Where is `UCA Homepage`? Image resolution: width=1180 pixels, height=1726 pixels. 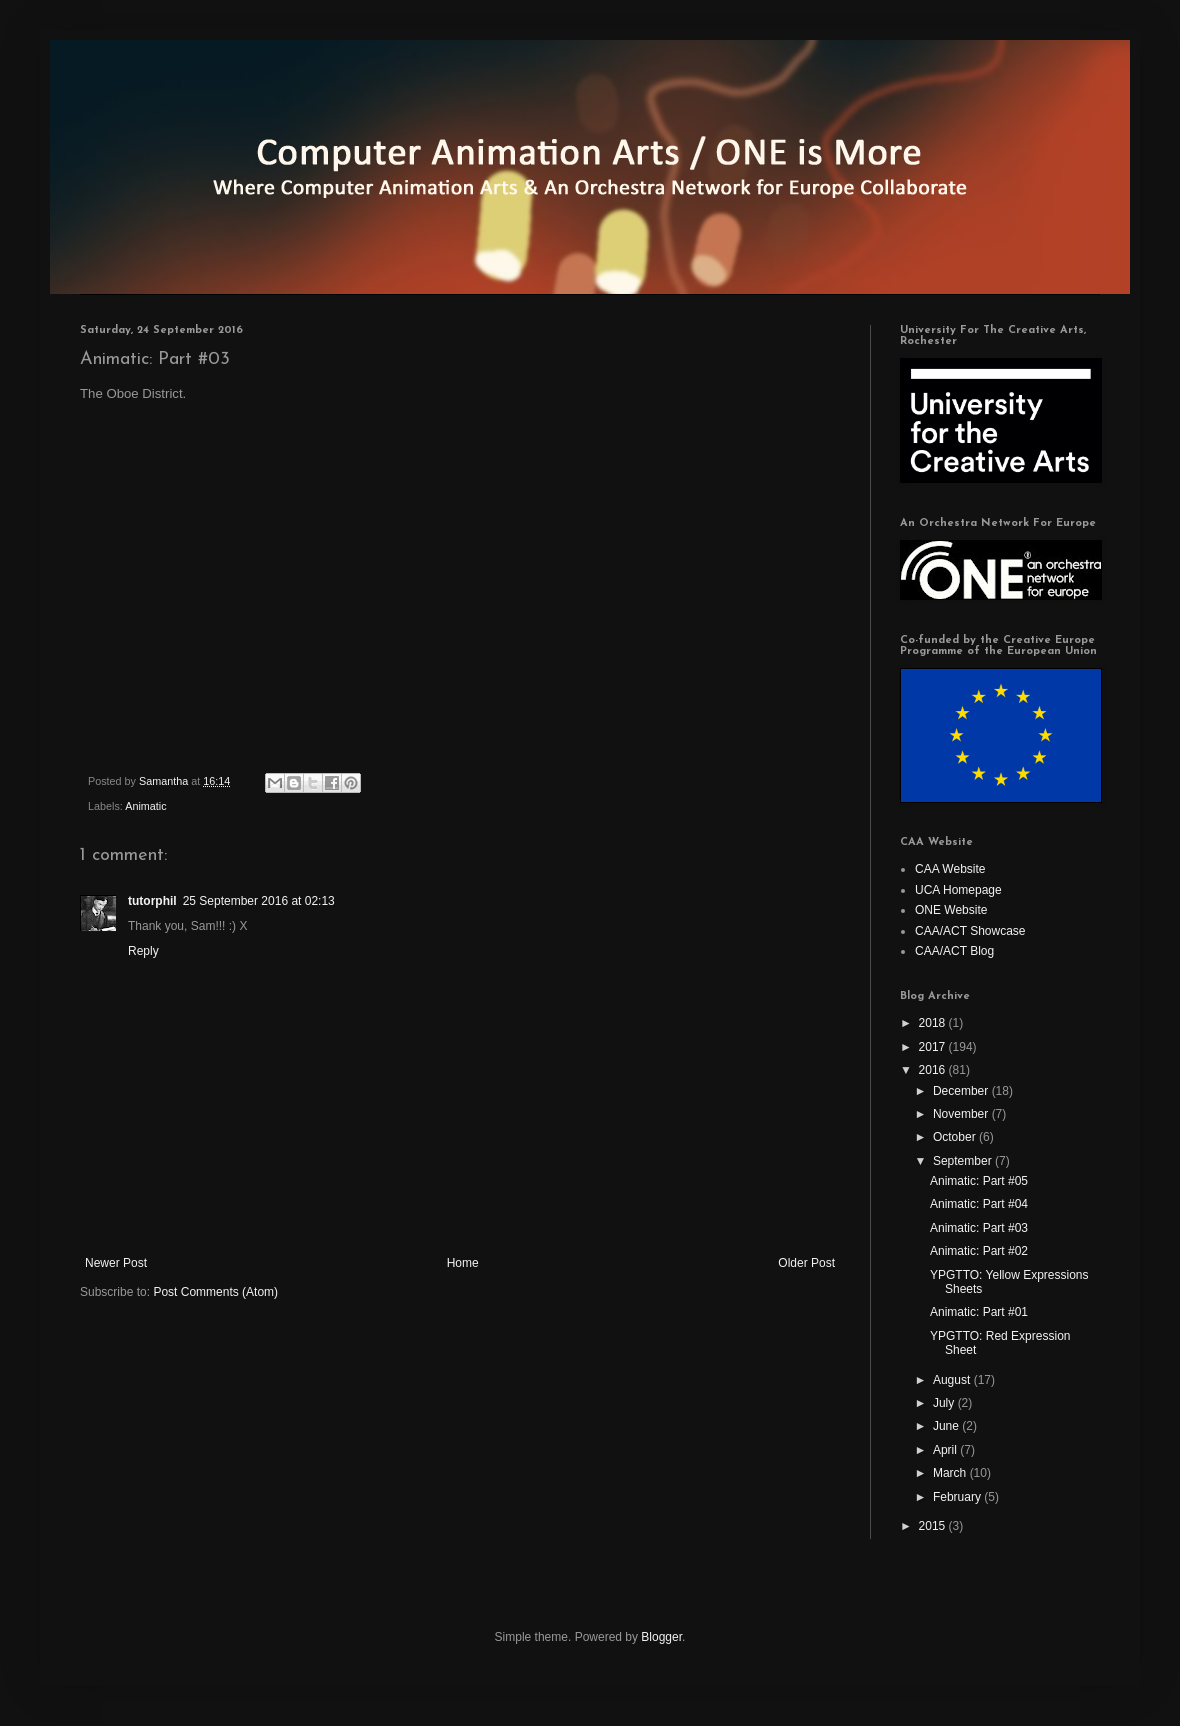 UCA Homepage is located at coordinates (958, 890).